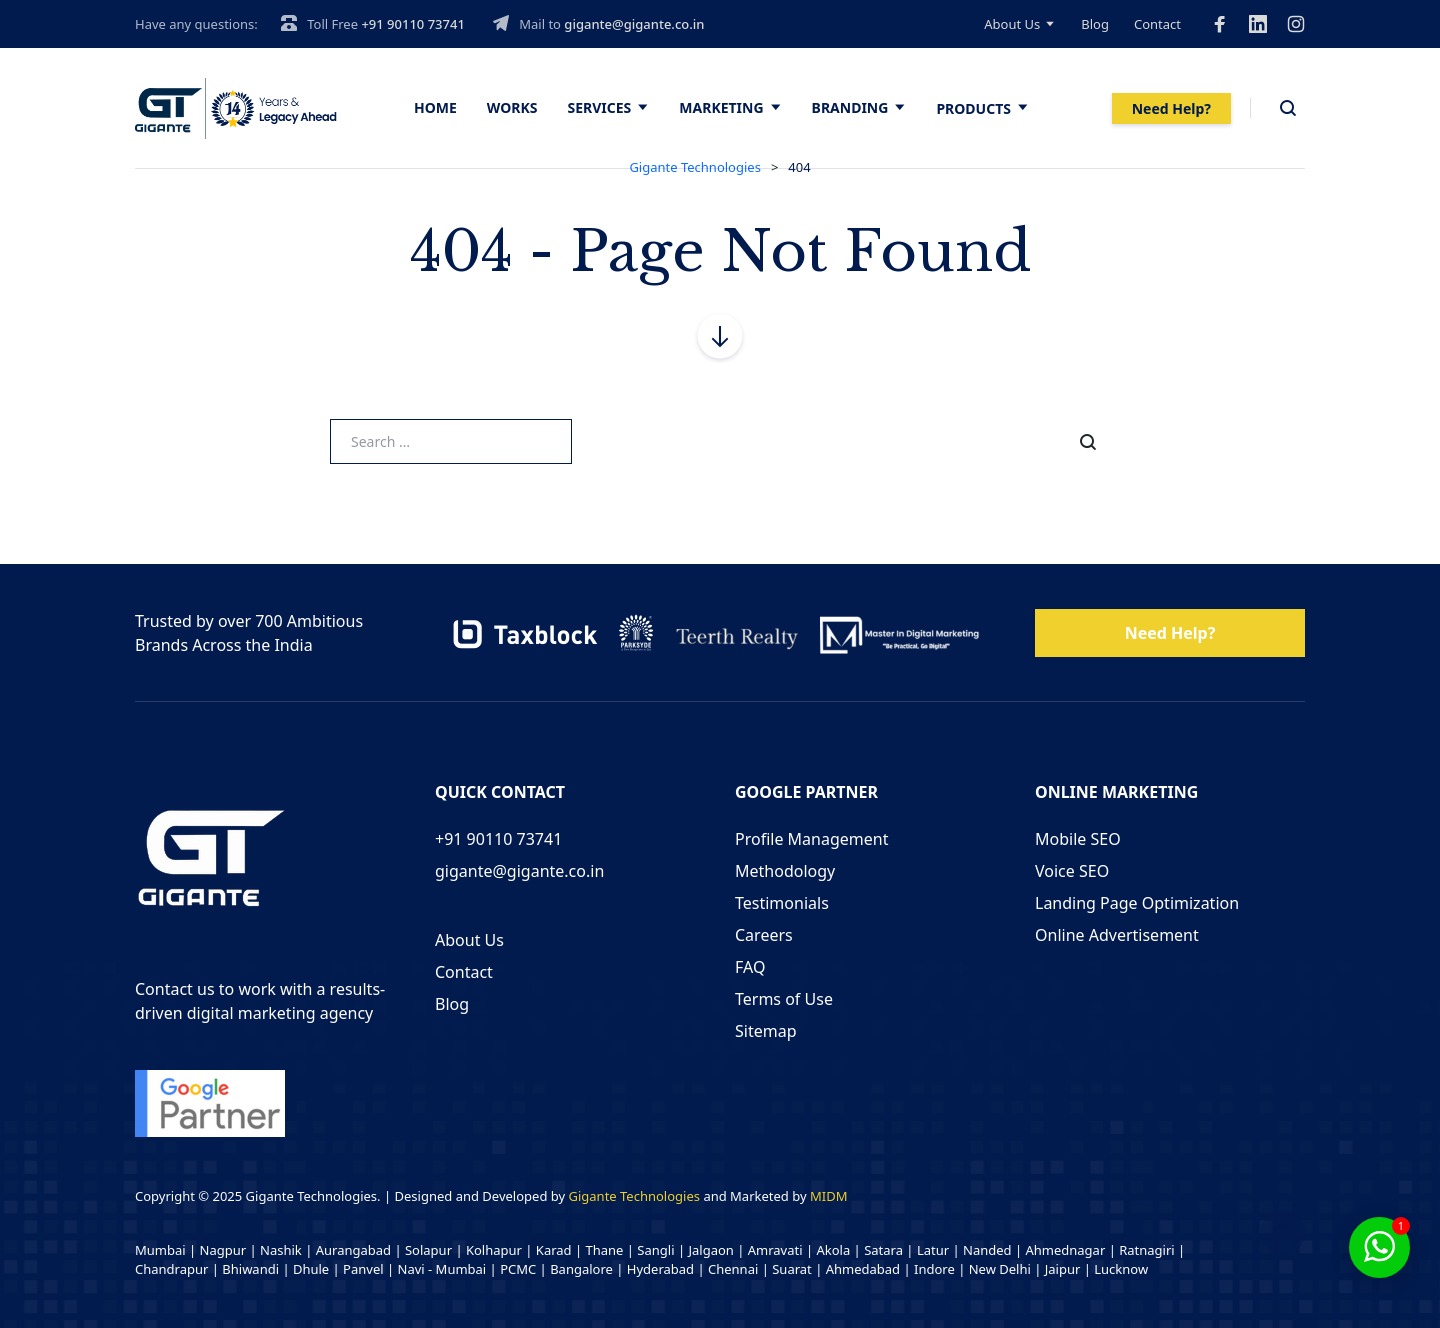 This screenshot has width=1440, height=1328. What do you see at coordinates (1117, 935) in the screenshot?
I see `Online Advertisement` at bounding box center [1117, 935].